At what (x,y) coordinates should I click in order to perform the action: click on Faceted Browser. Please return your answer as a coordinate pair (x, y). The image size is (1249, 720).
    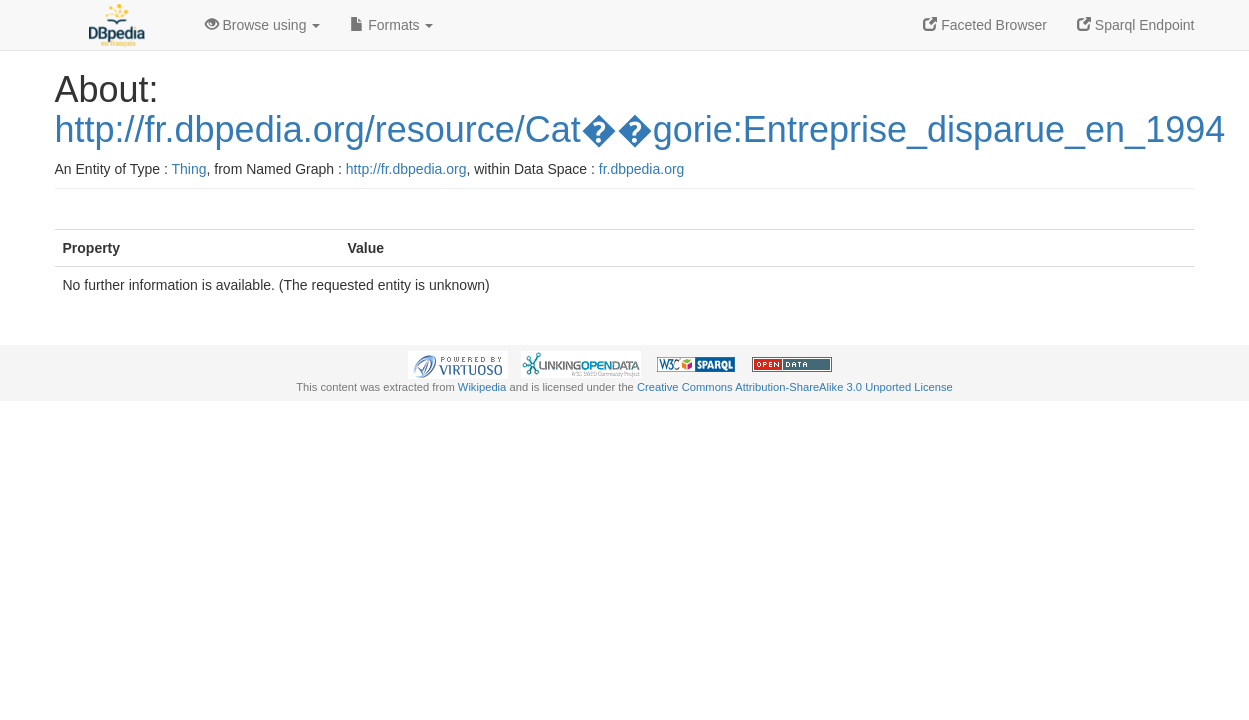
    Looking at the image, I should click on (985, 25).